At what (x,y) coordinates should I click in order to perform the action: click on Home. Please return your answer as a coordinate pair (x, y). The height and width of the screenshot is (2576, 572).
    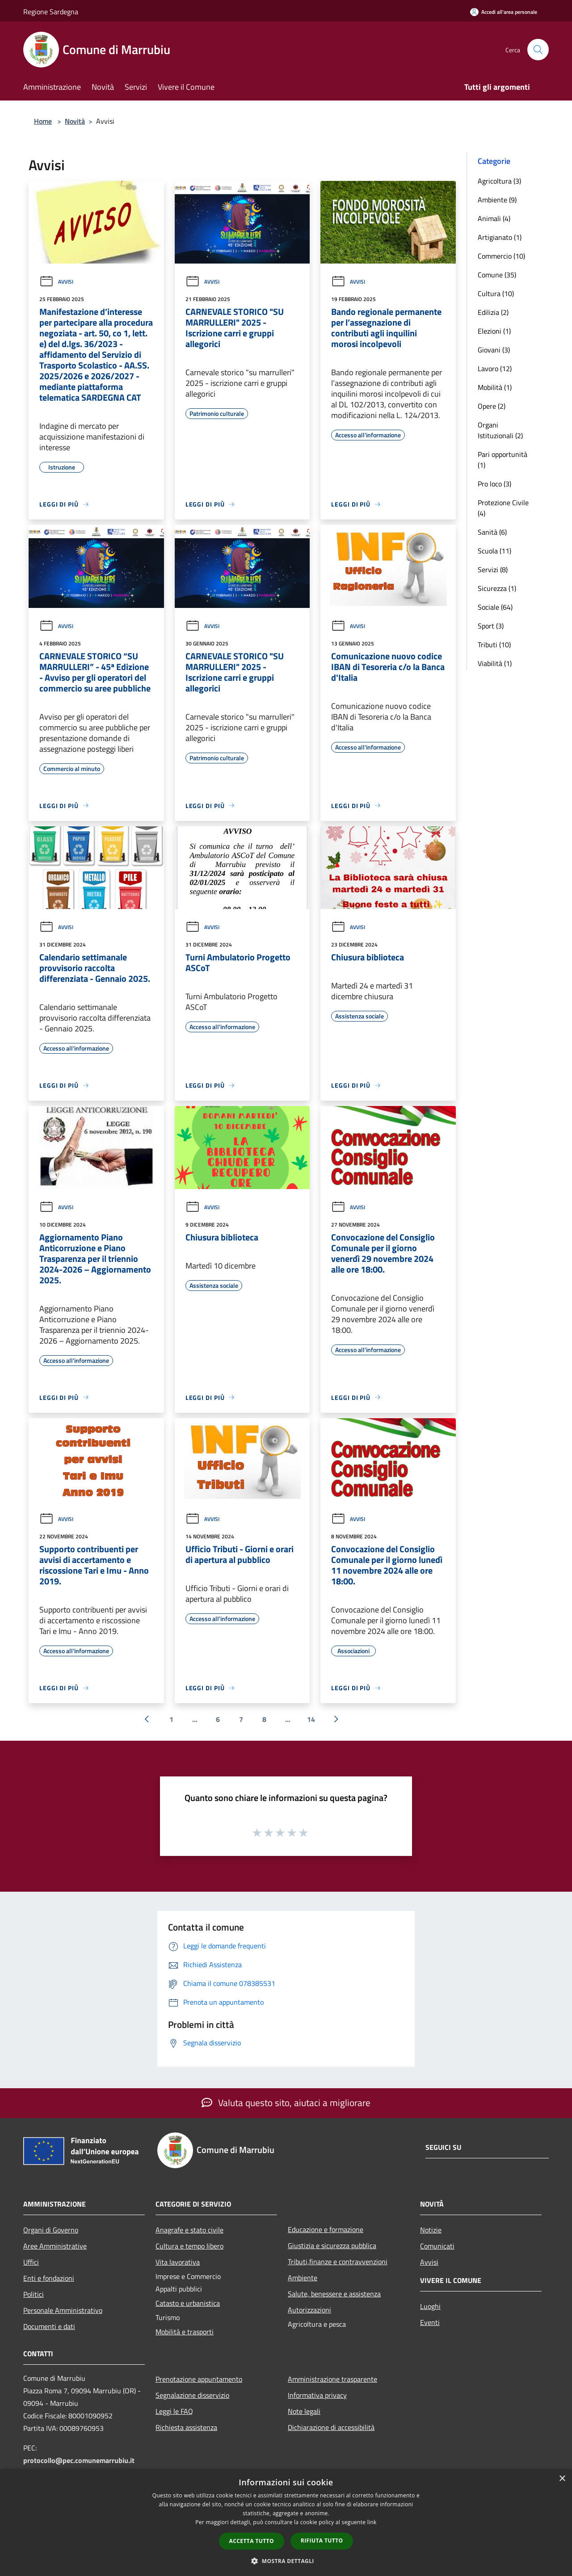
    Looking at the image, I should click on (43, 121).